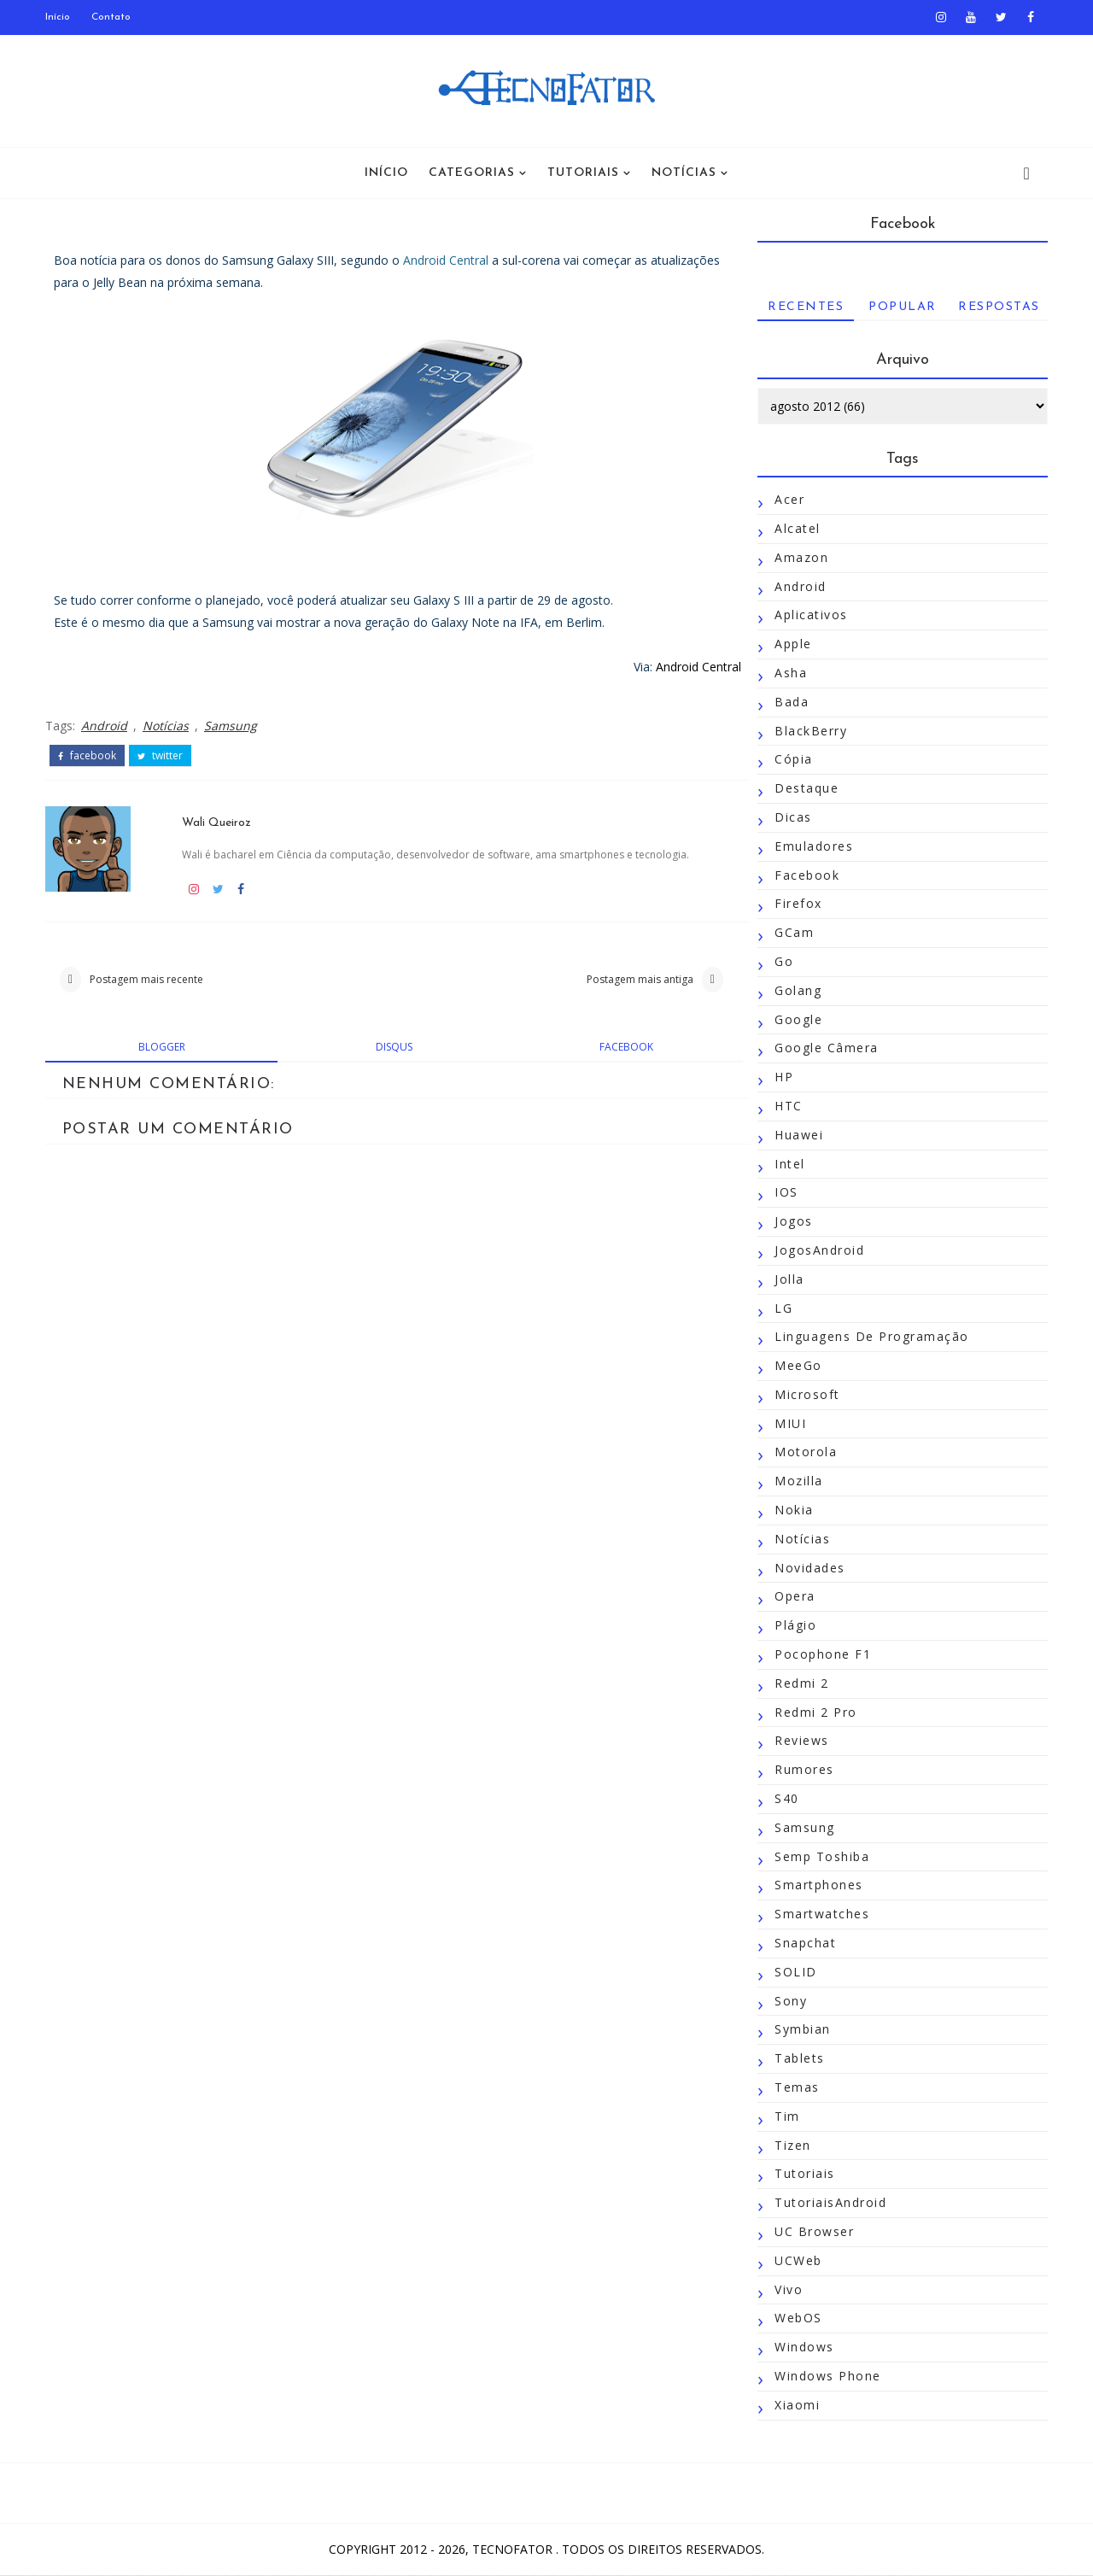 This screenshot has width=1093, height=2576. I want to click on Respostas, so click(997, 307).